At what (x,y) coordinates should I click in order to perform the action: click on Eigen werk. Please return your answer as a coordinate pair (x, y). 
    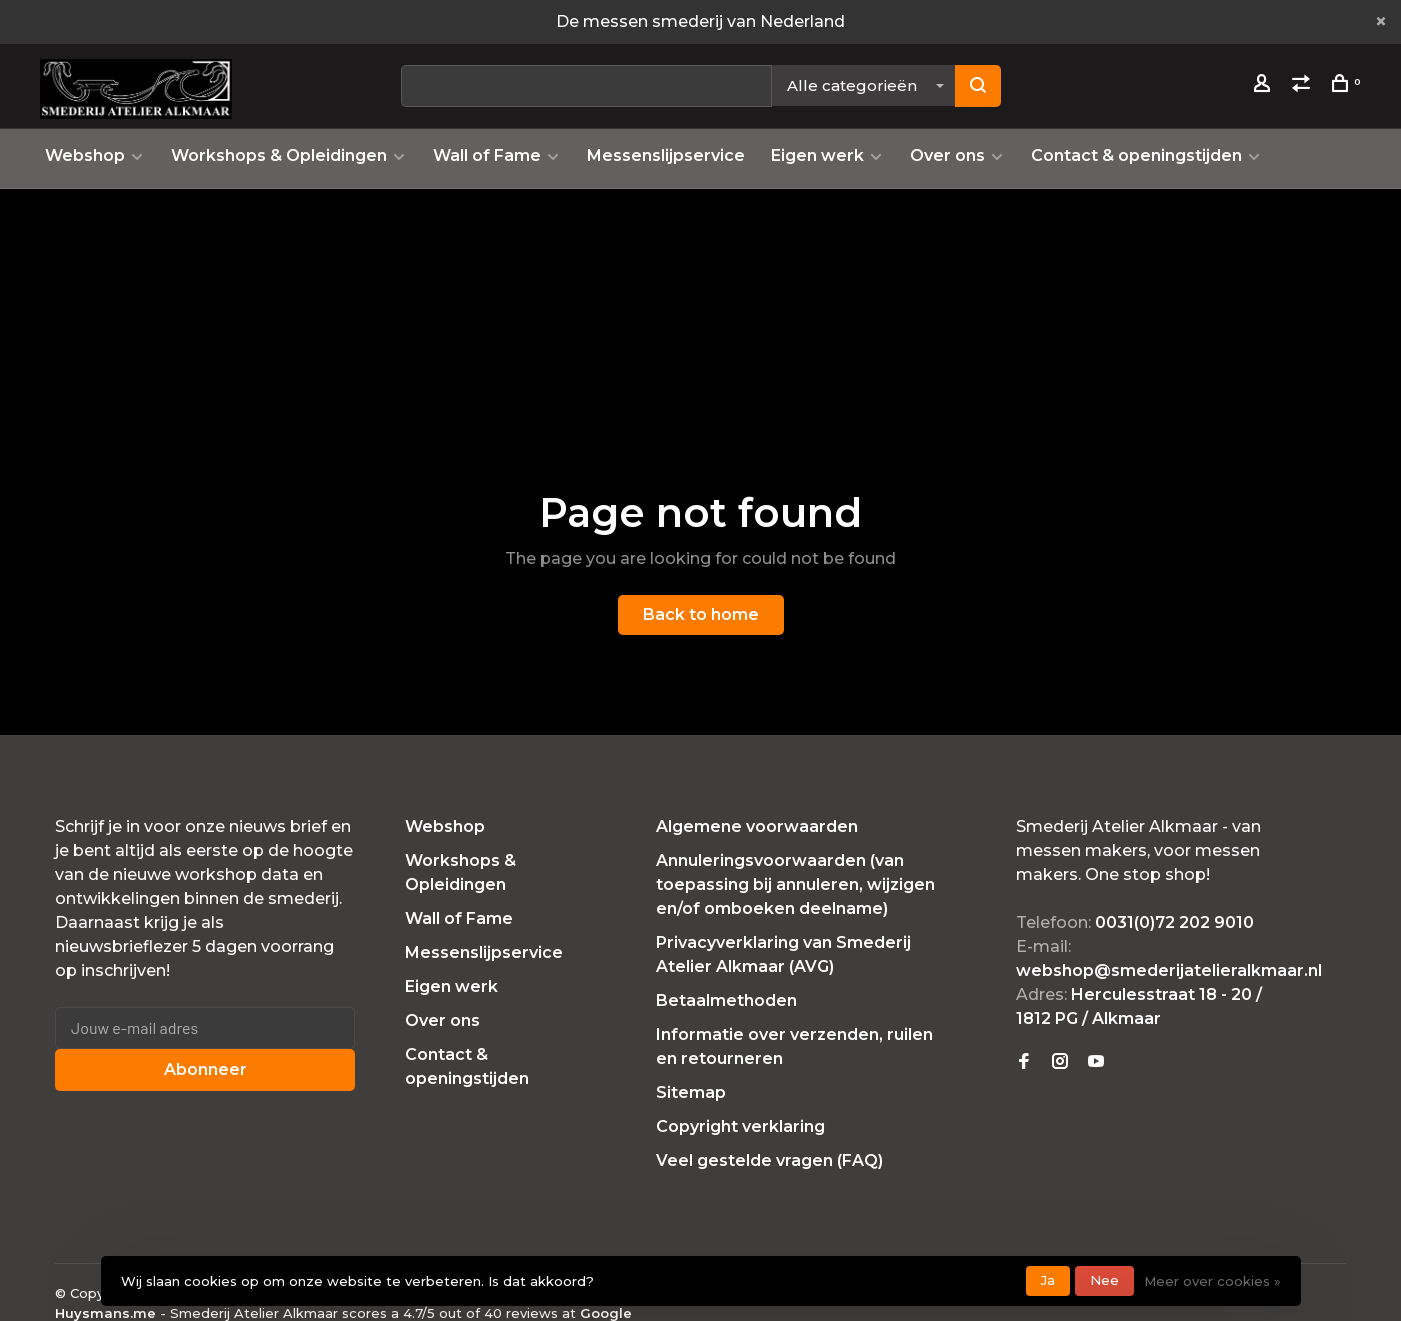
    Looking at the image, I should click on (817, 155).